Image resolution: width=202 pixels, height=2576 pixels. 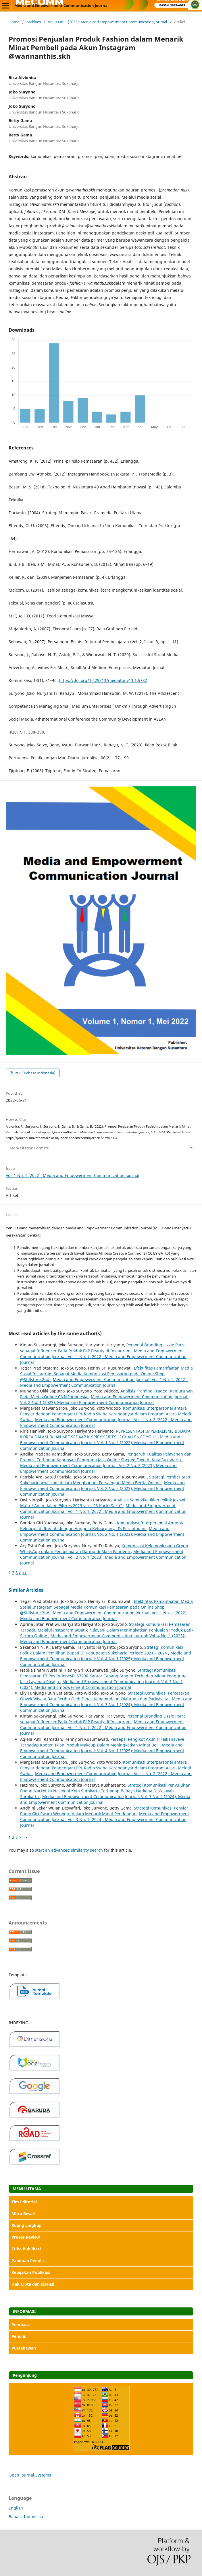 What do you see at coordinates (104, 1810) in the screenshot?
I see `Strategi Komunikasi Penyiar Radio Giri Swara Wonogiri dalam Menarik Minat Pendengar` at bounding box center [104, 1810].